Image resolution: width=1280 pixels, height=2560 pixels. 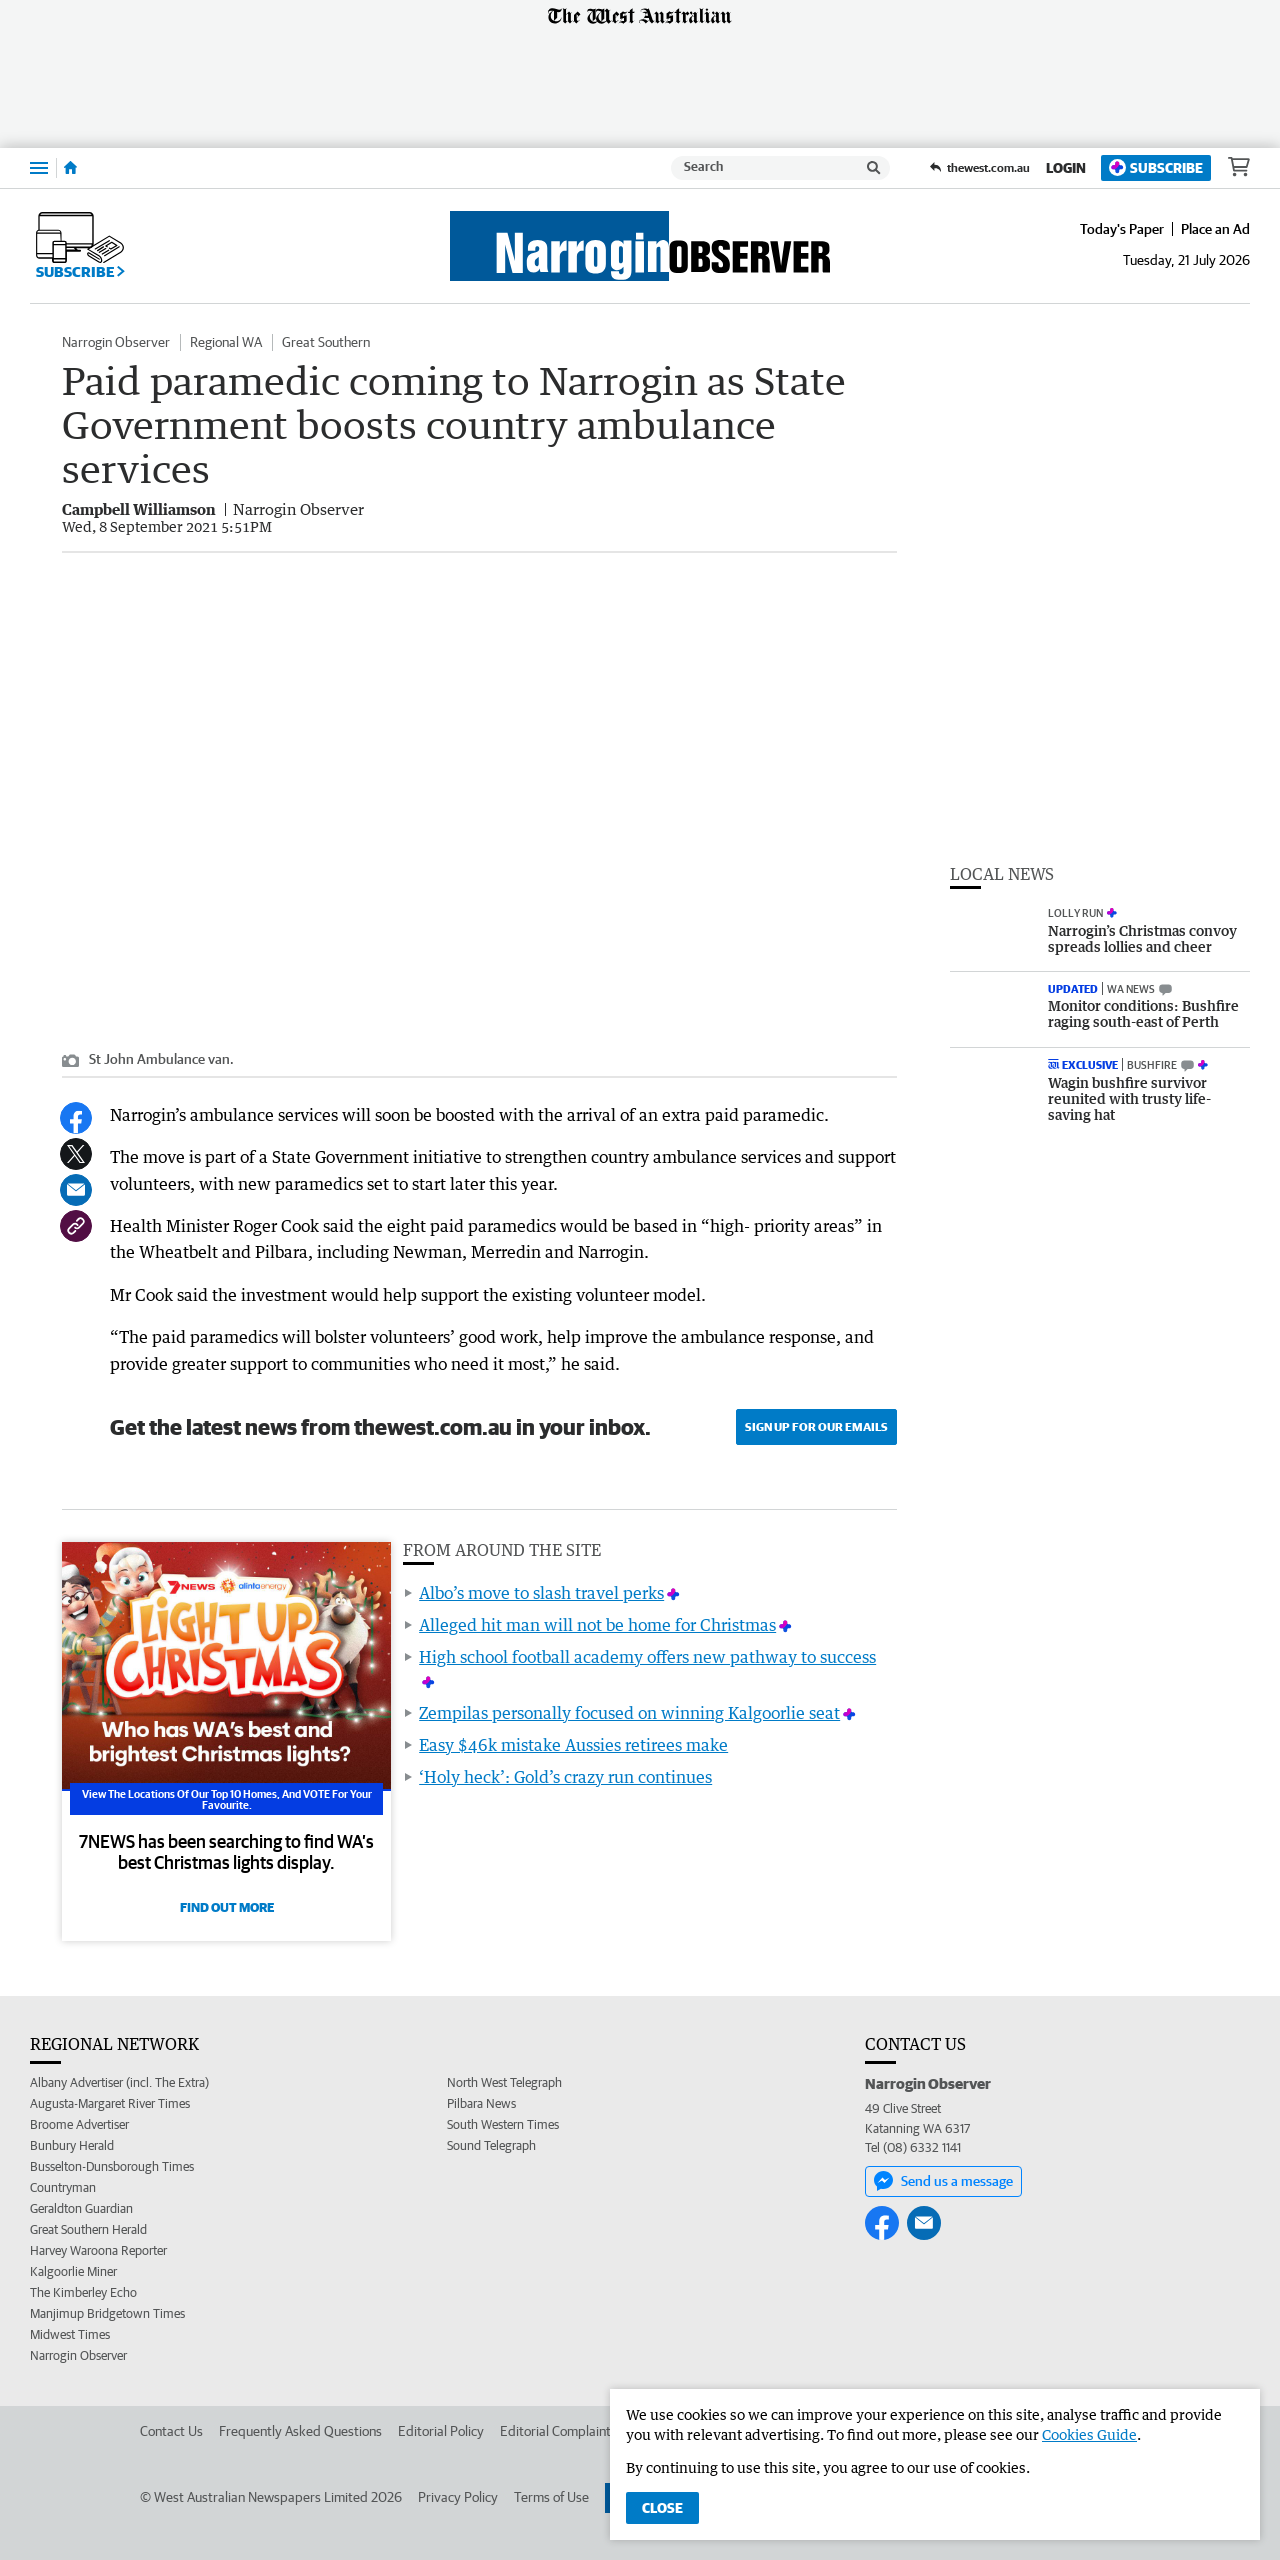 I want to click on Great Southern Herald, so click(x=88, y=2229).